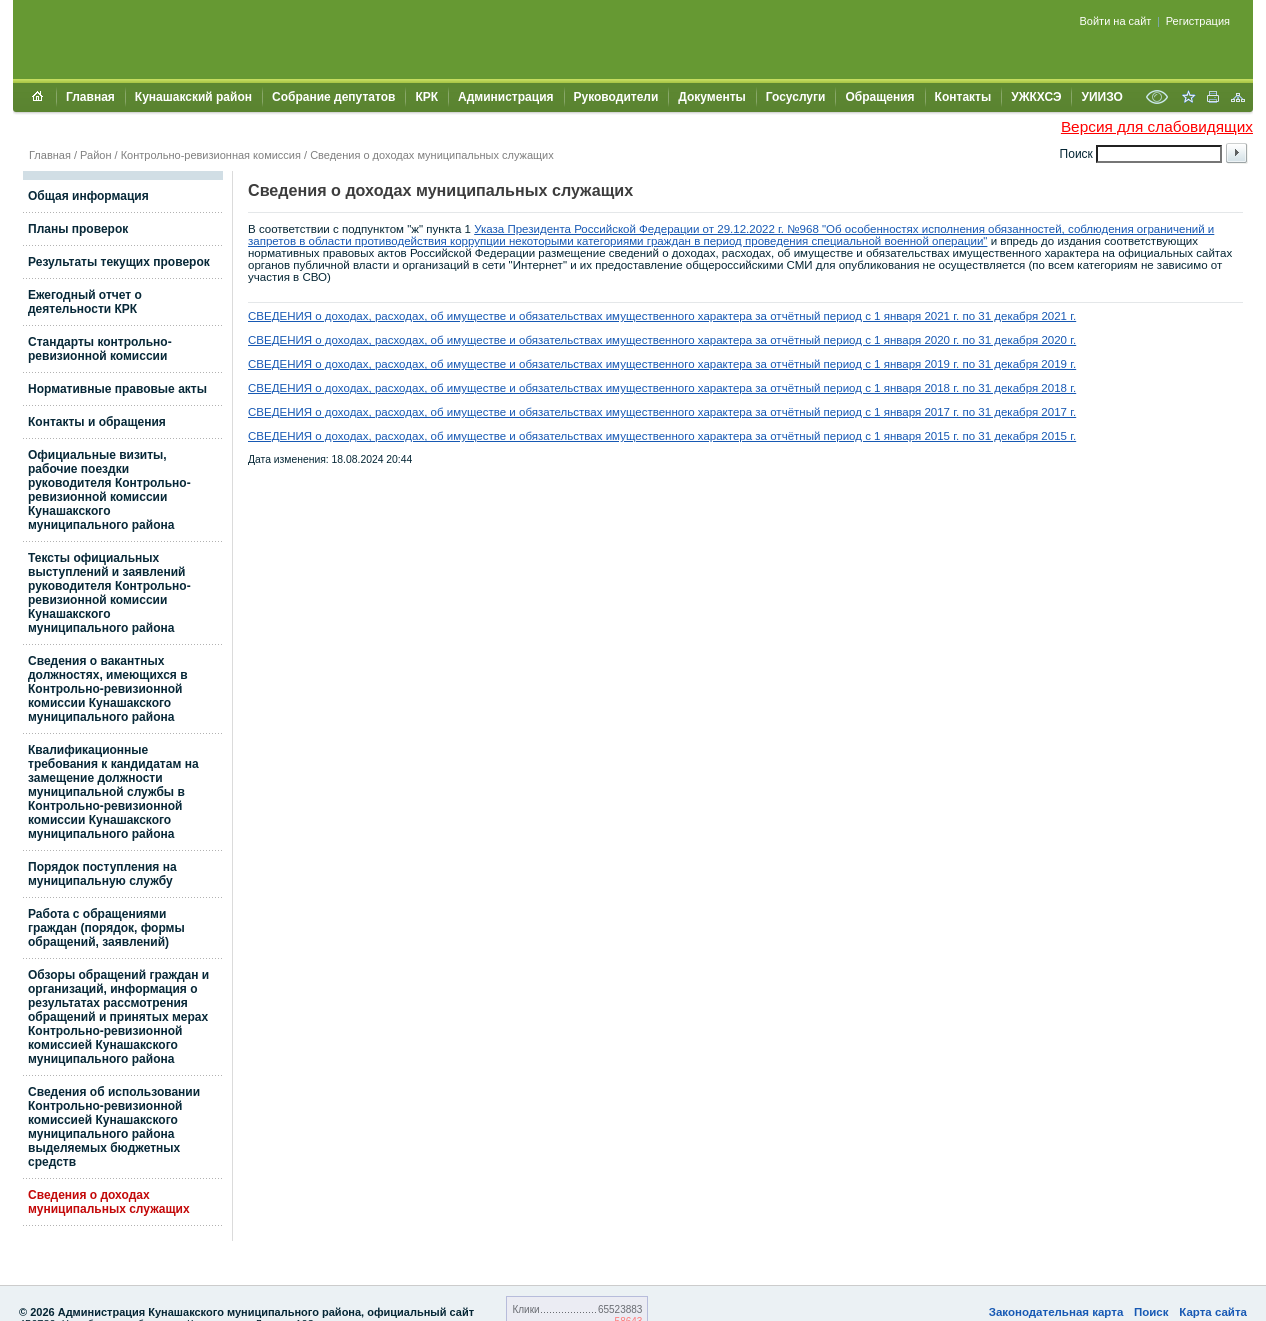 The image size is (1266, 1321). What do you see at coordinates (117, 389) in the screenshot?
I see `Нормативные правовые акты` at bounding box center [117, 389].